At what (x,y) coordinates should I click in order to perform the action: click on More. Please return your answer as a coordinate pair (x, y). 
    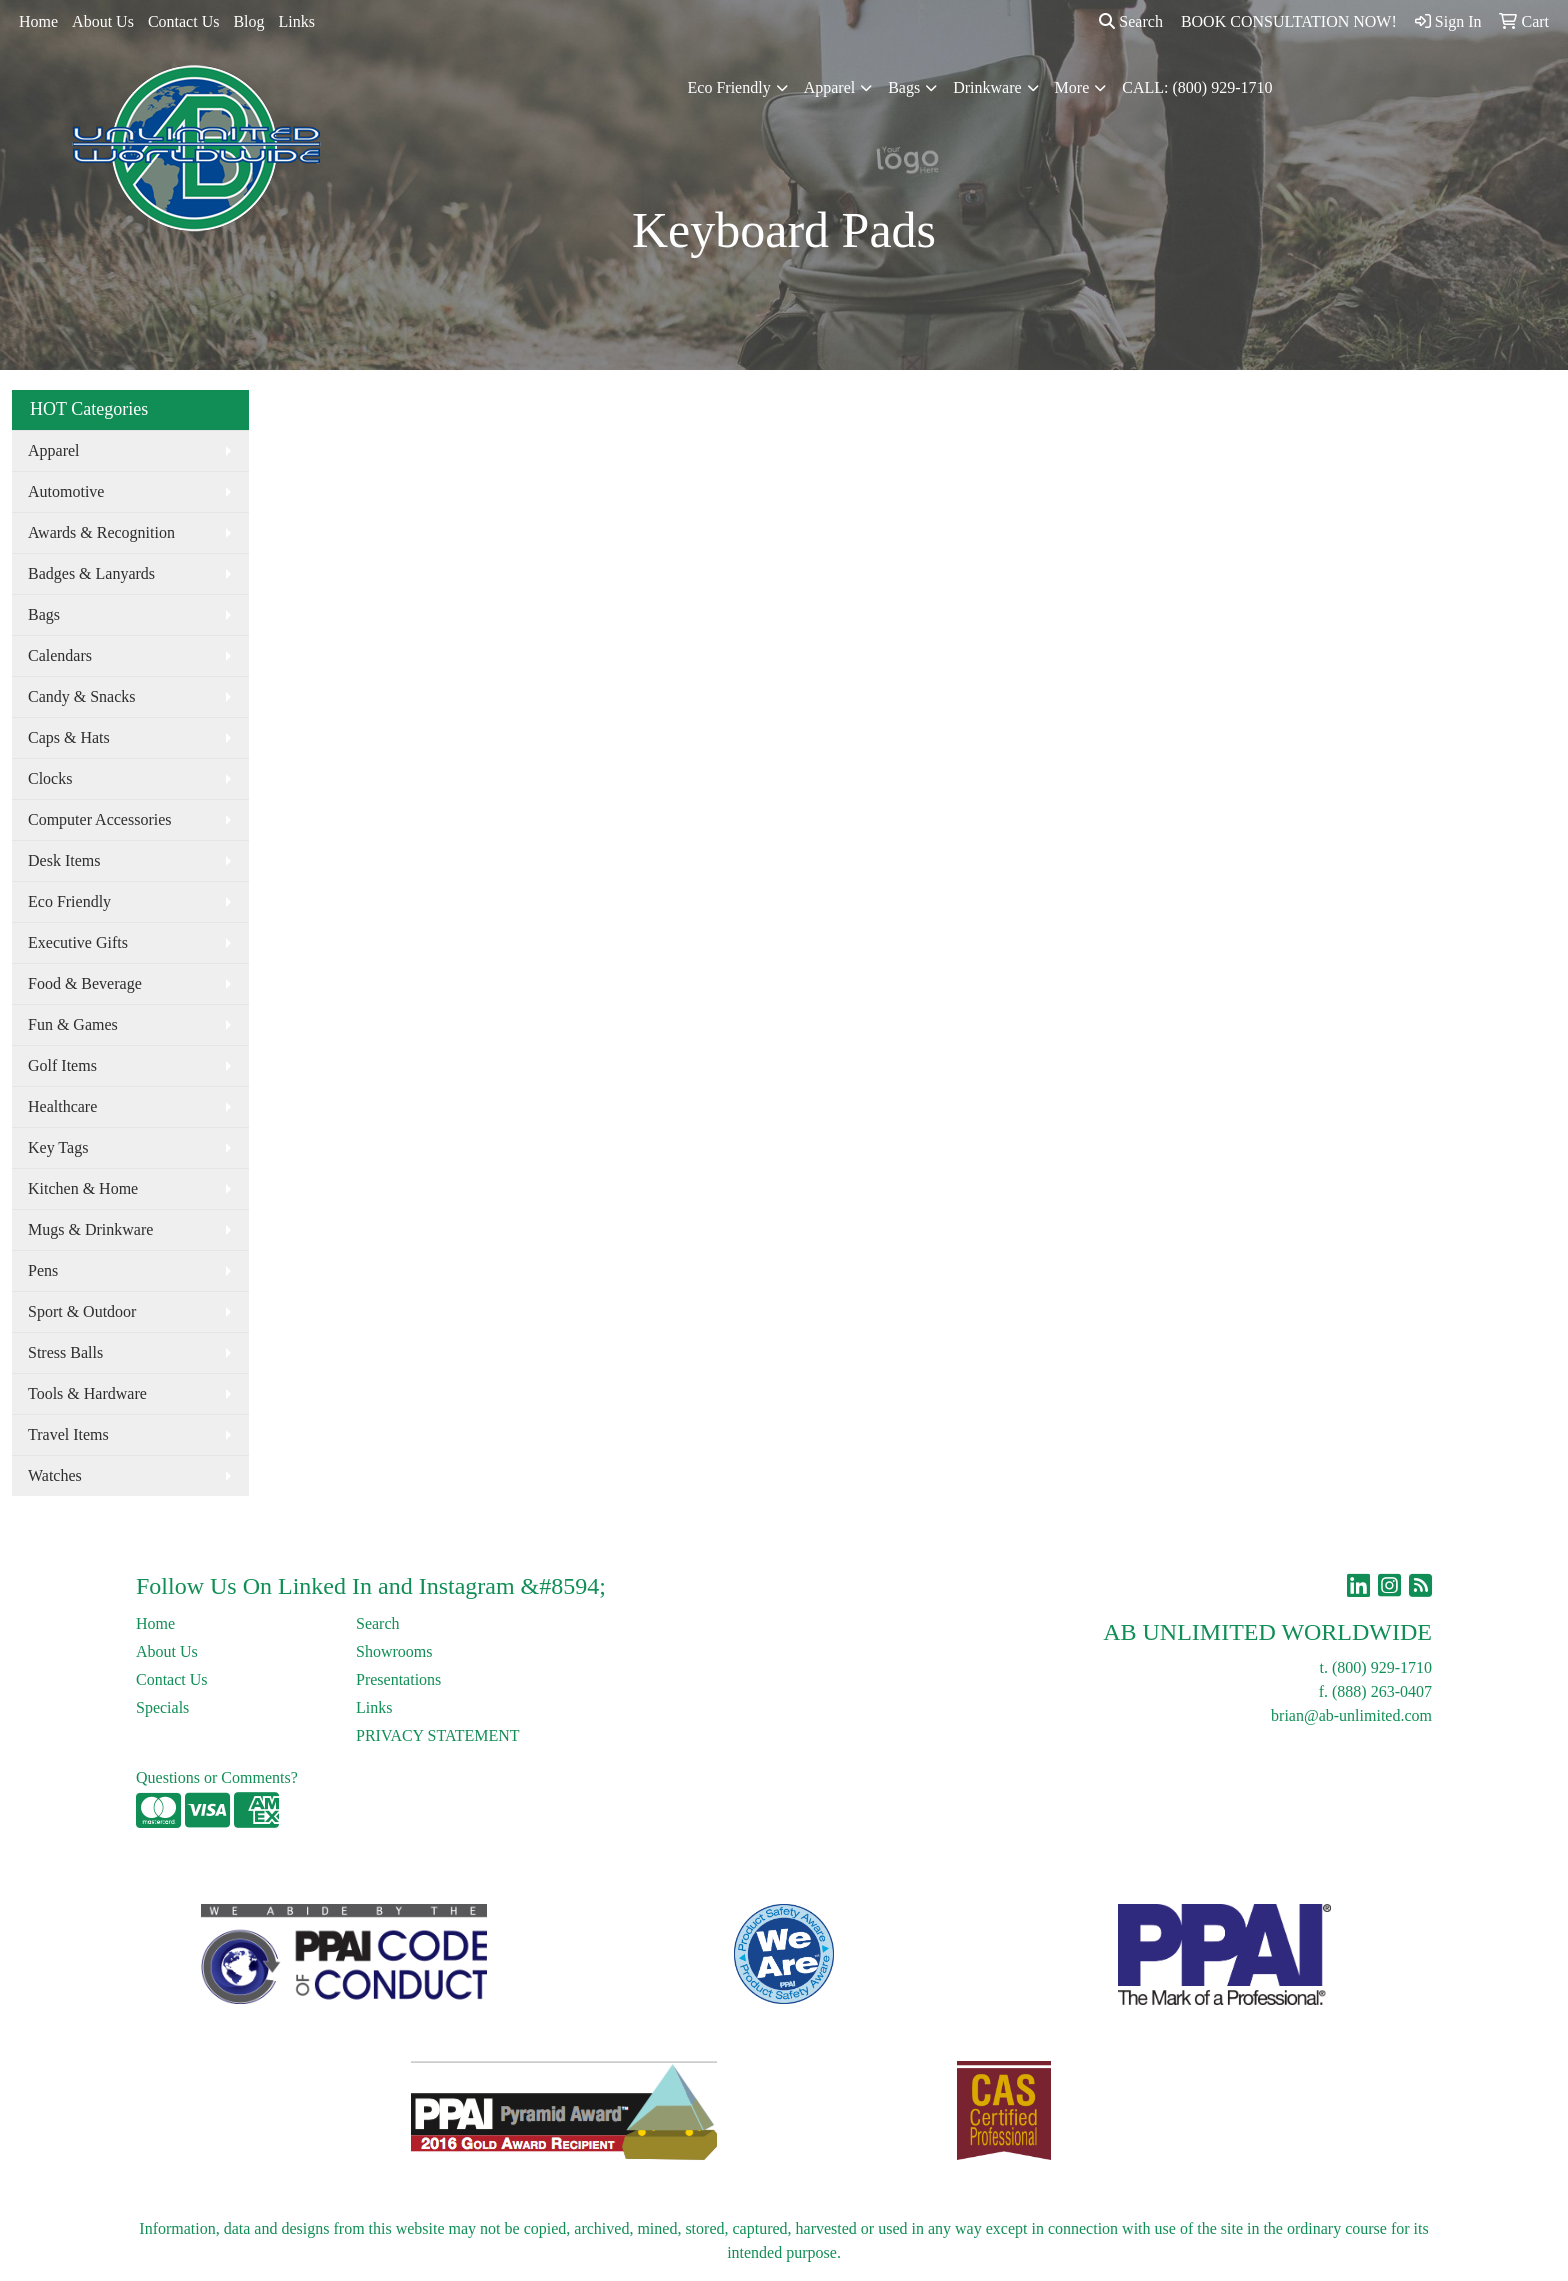
    Looking at the image, I should click on (1072, 87).